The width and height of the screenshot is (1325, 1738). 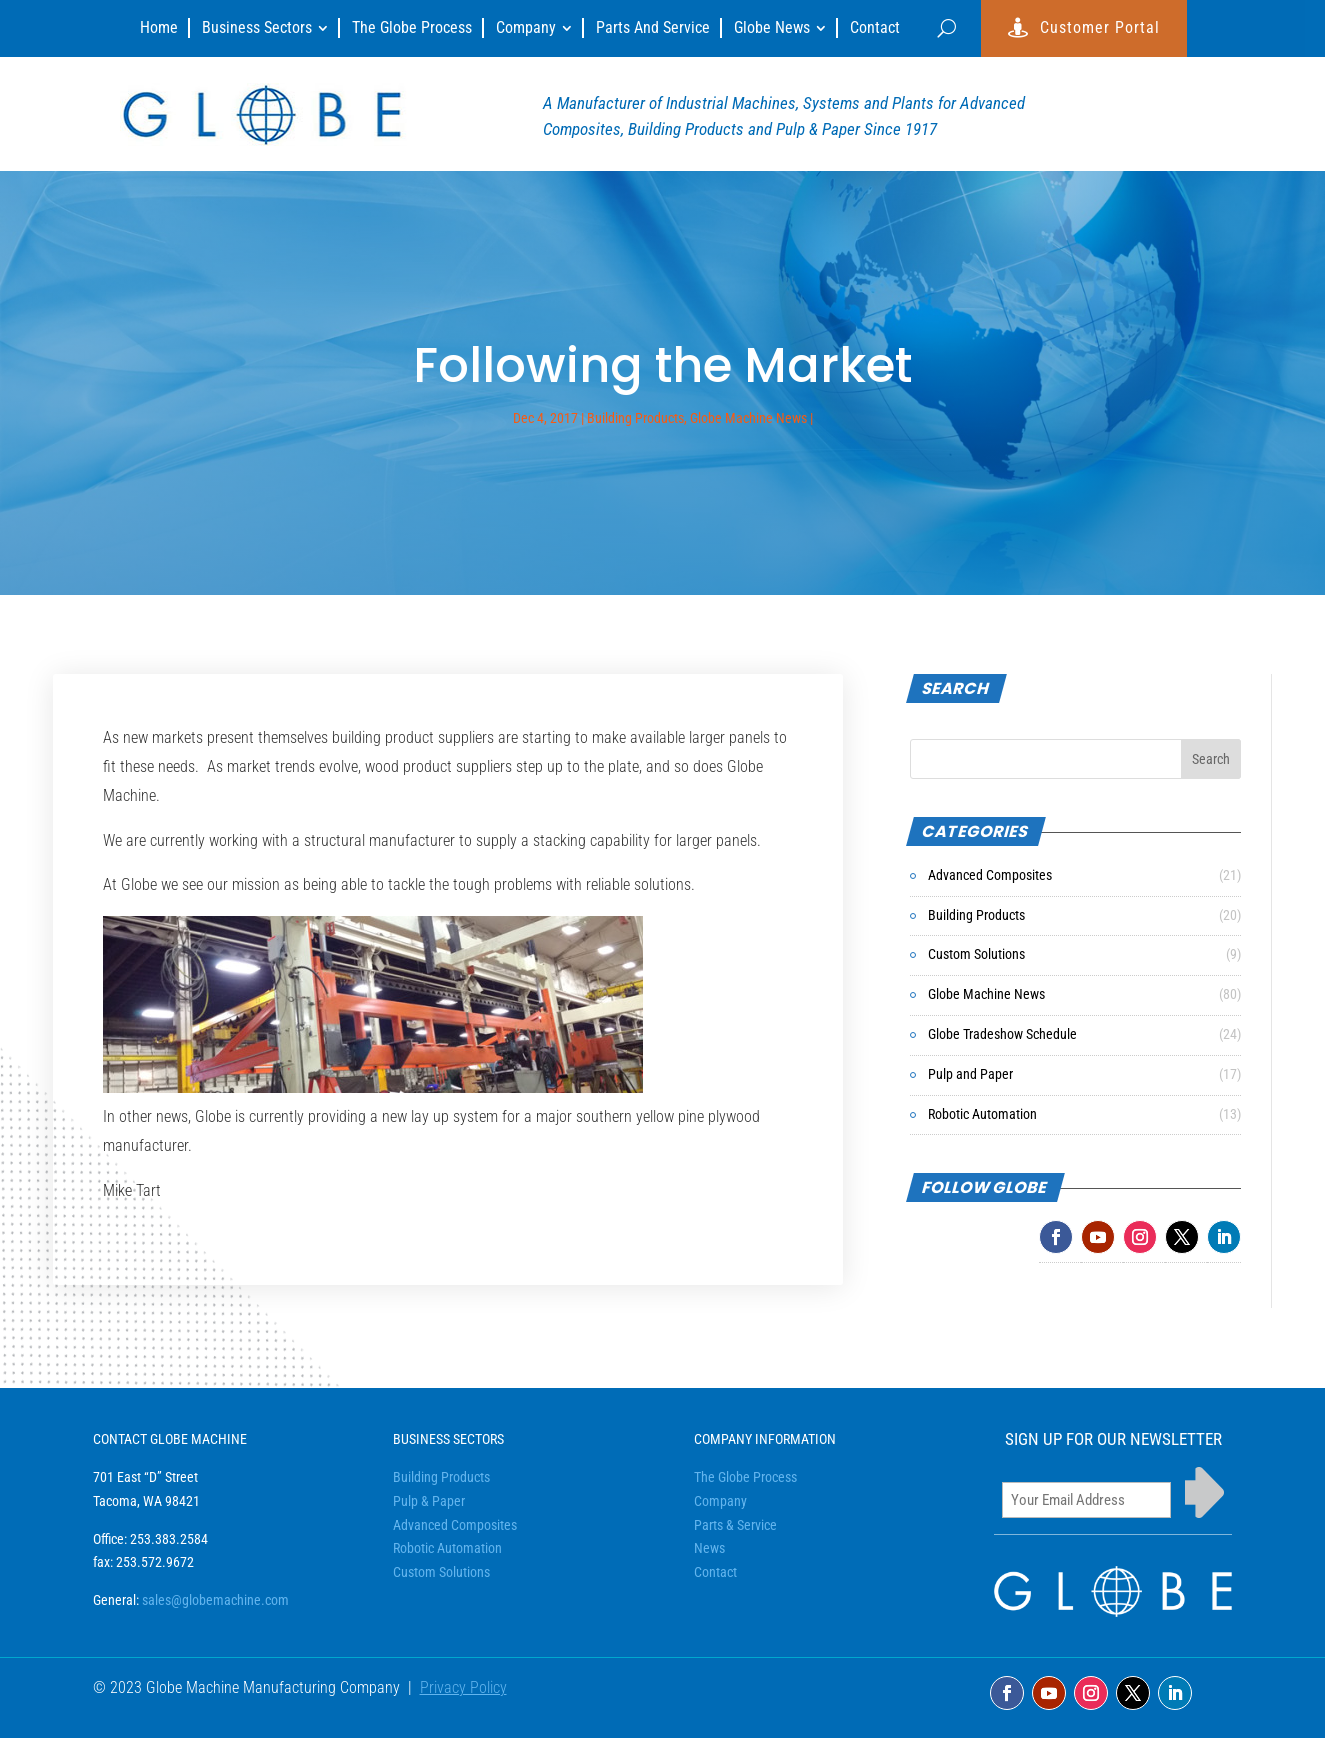 I want to click on The Globe Process, so click(x=745, y=1477).